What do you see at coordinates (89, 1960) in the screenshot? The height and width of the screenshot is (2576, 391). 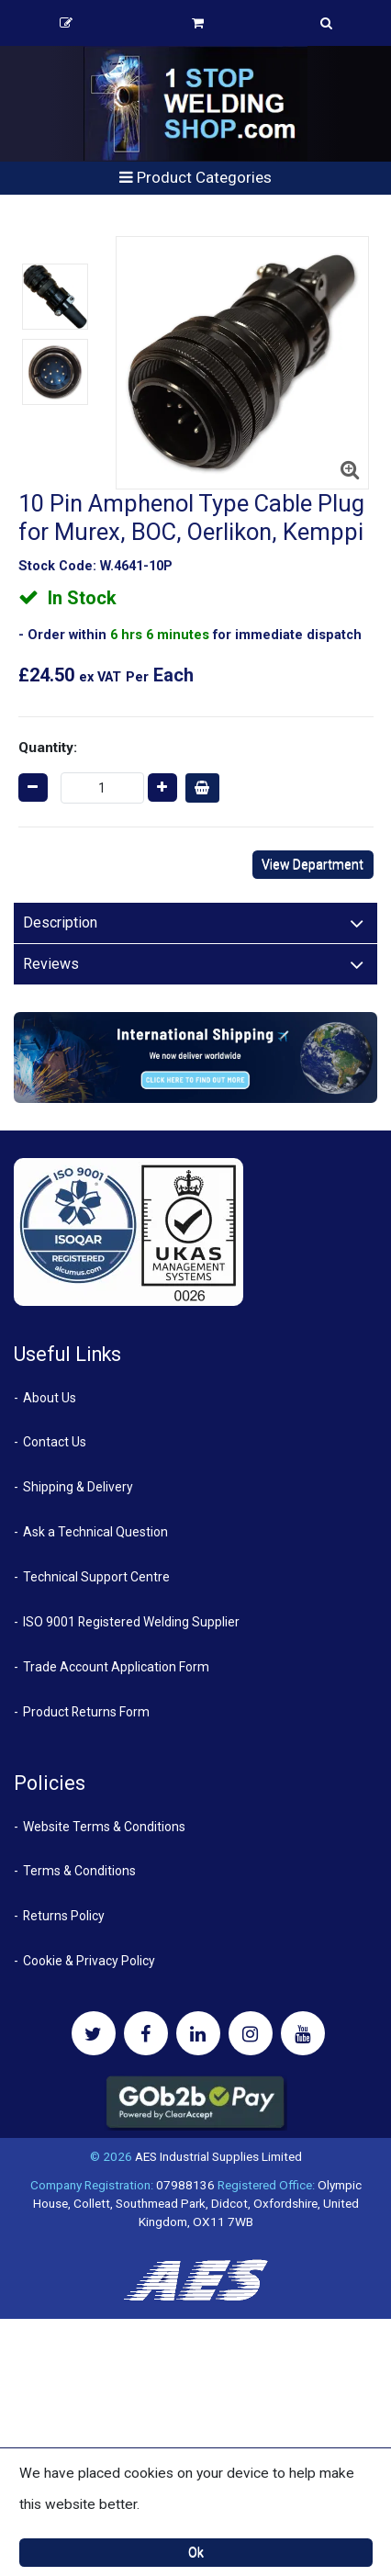 I see `Cookie & Privacy Policy` at bounding box center [89, 1960].